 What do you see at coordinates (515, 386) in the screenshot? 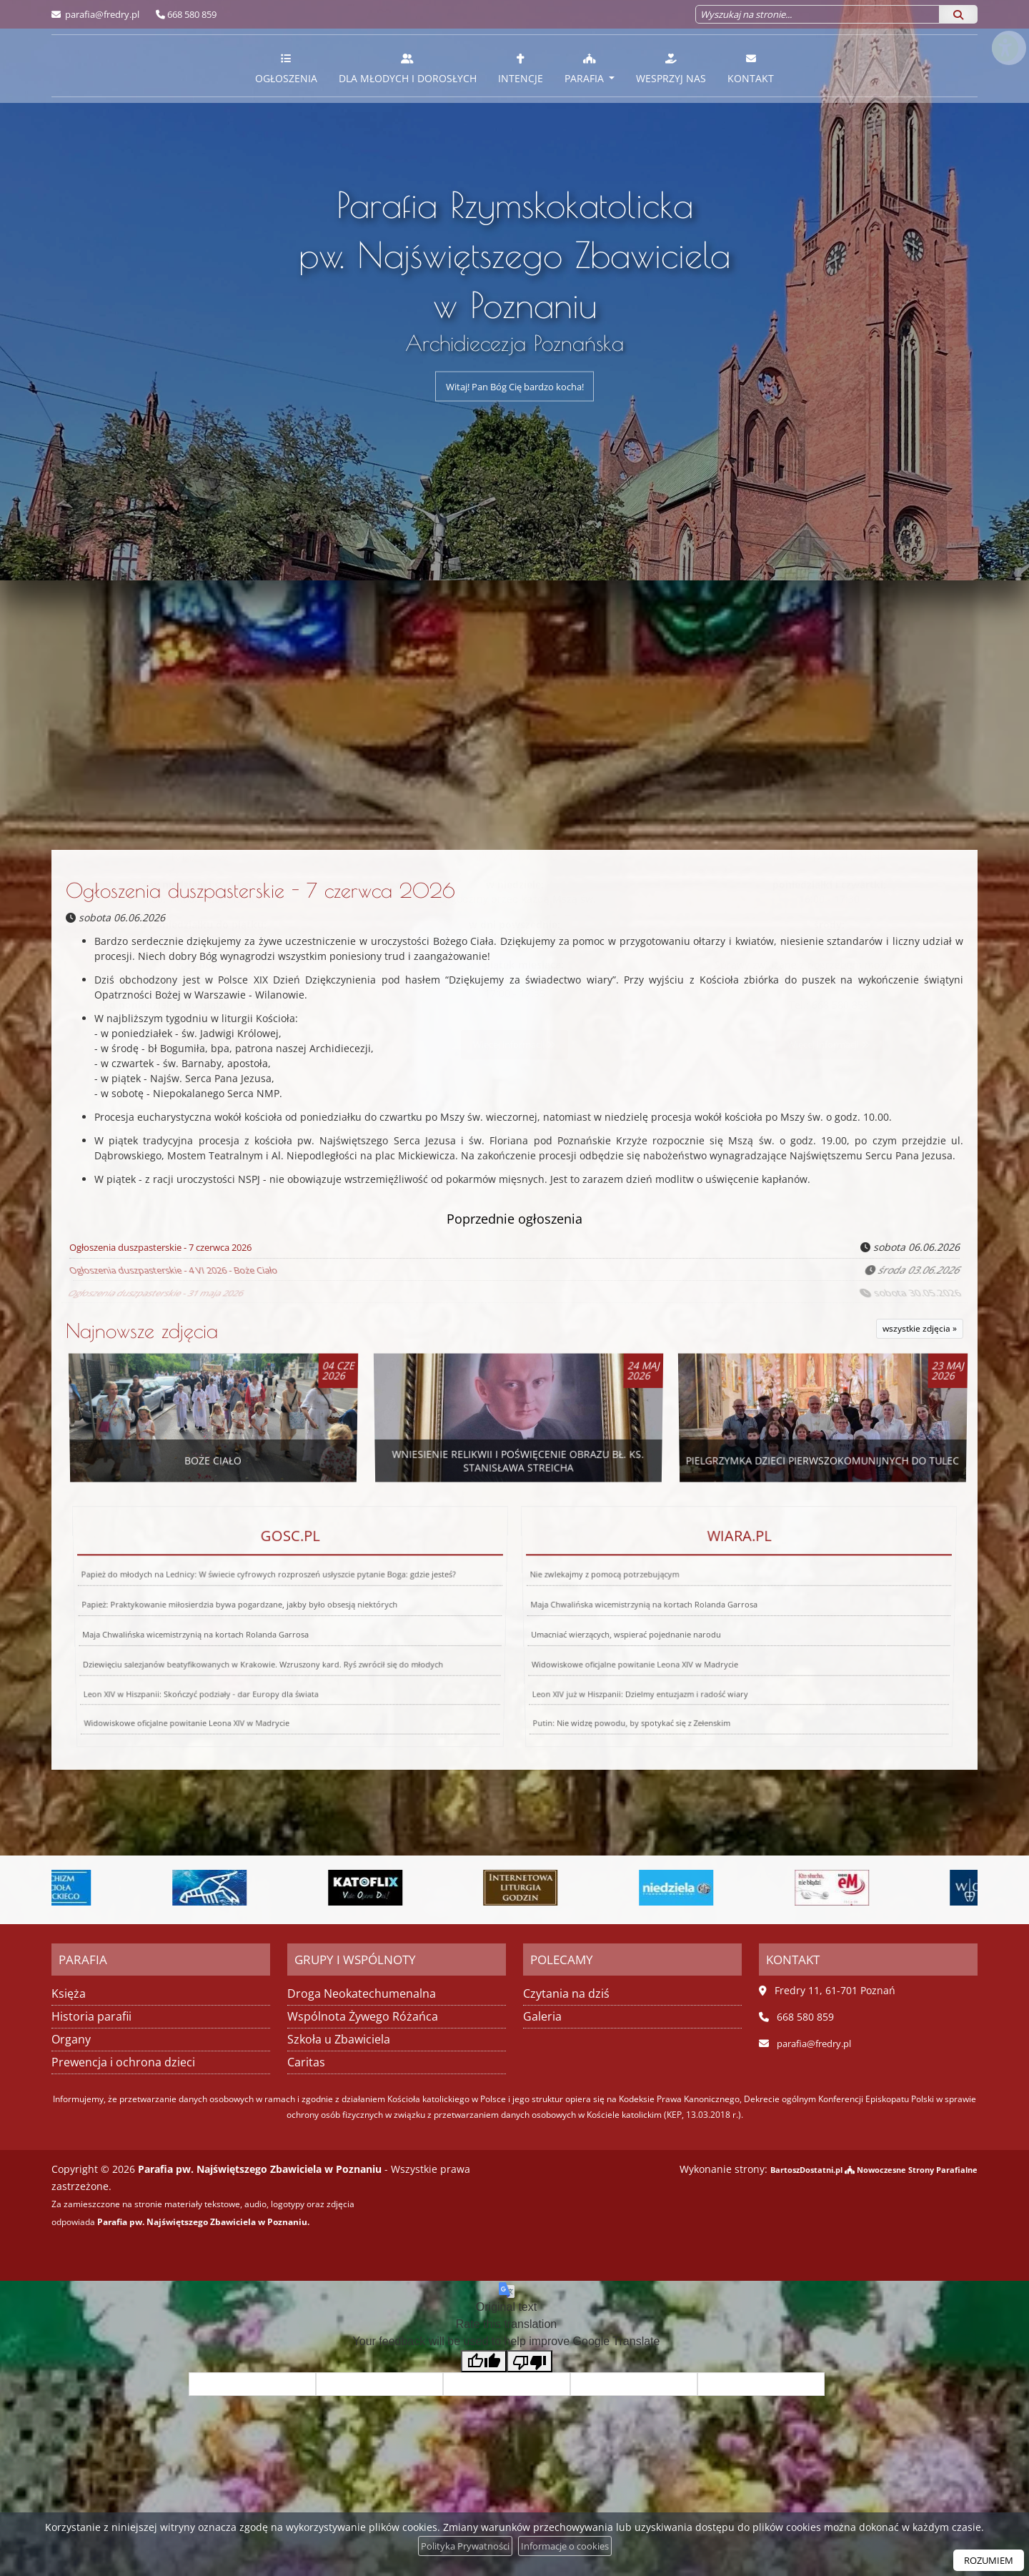
I see `Witaj! Pan Bóg Cię bardzo kocha!` at bounding box center [515, 386].